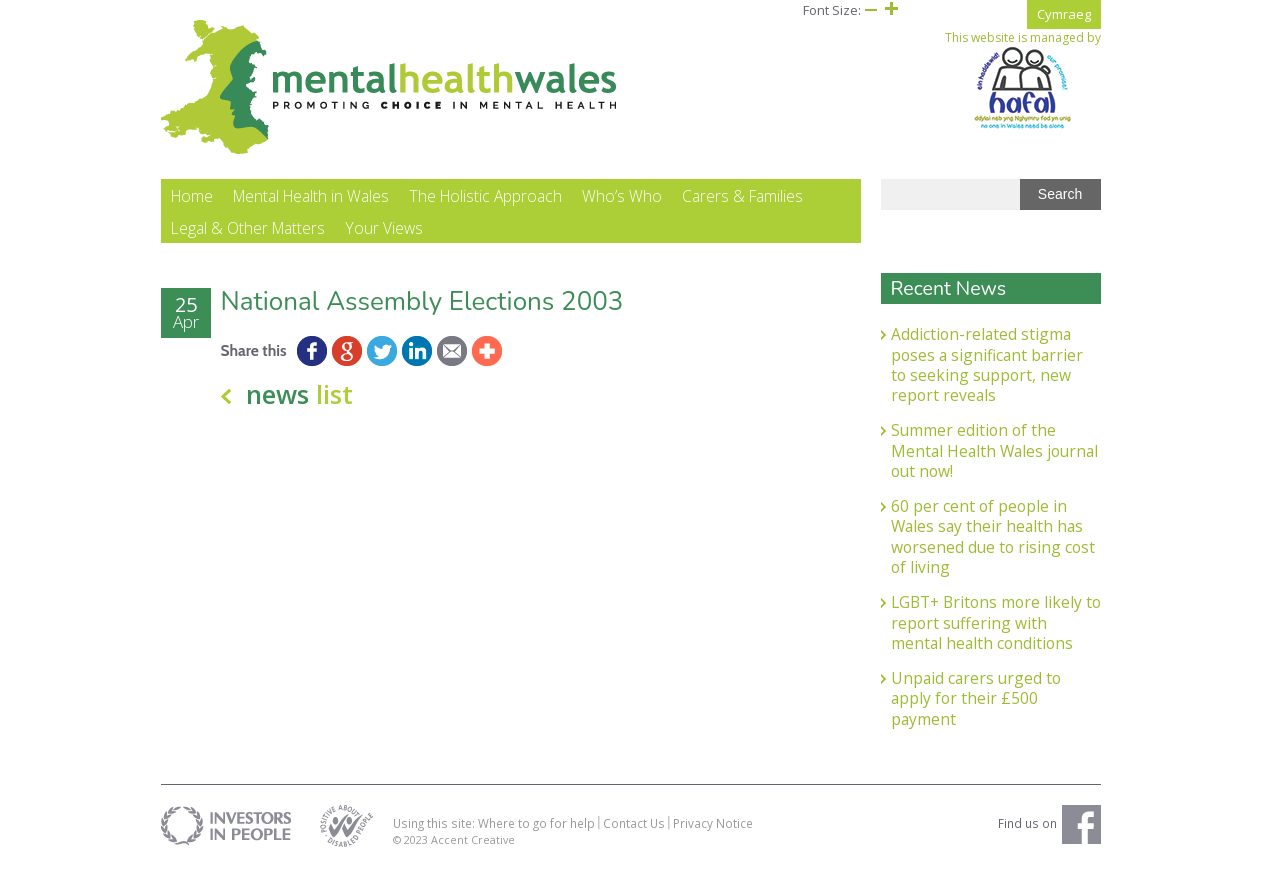 The width and height of the screenshot is (1261, 869). What do you see at coordinates (299, 394) in the screenshot?
I see `news` at bounding box center [299, 394].